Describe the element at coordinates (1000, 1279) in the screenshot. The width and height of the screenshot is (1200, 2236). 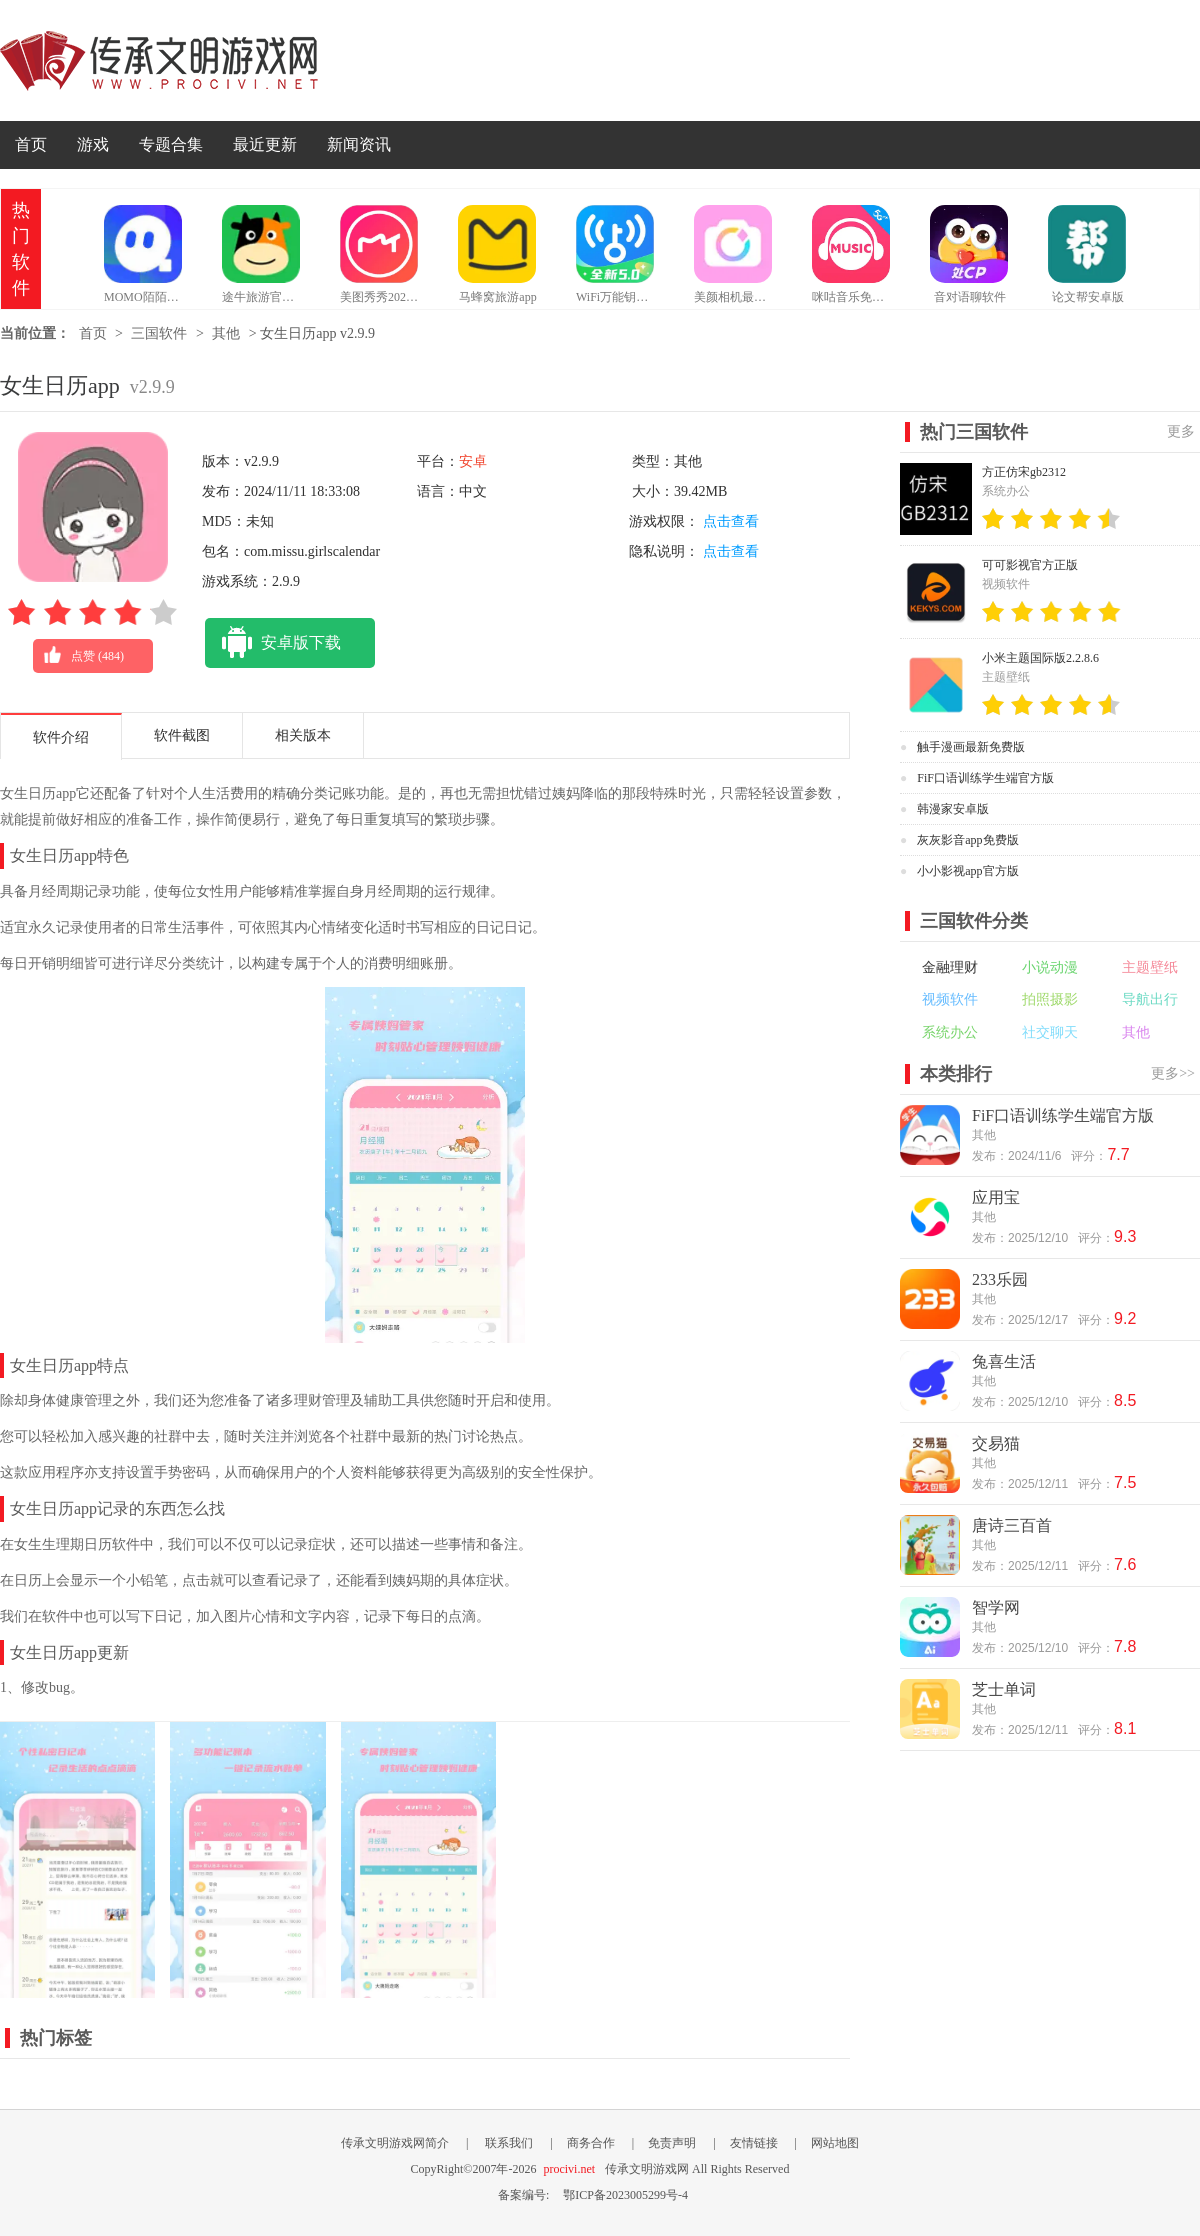
I see `233乐园` at that location.